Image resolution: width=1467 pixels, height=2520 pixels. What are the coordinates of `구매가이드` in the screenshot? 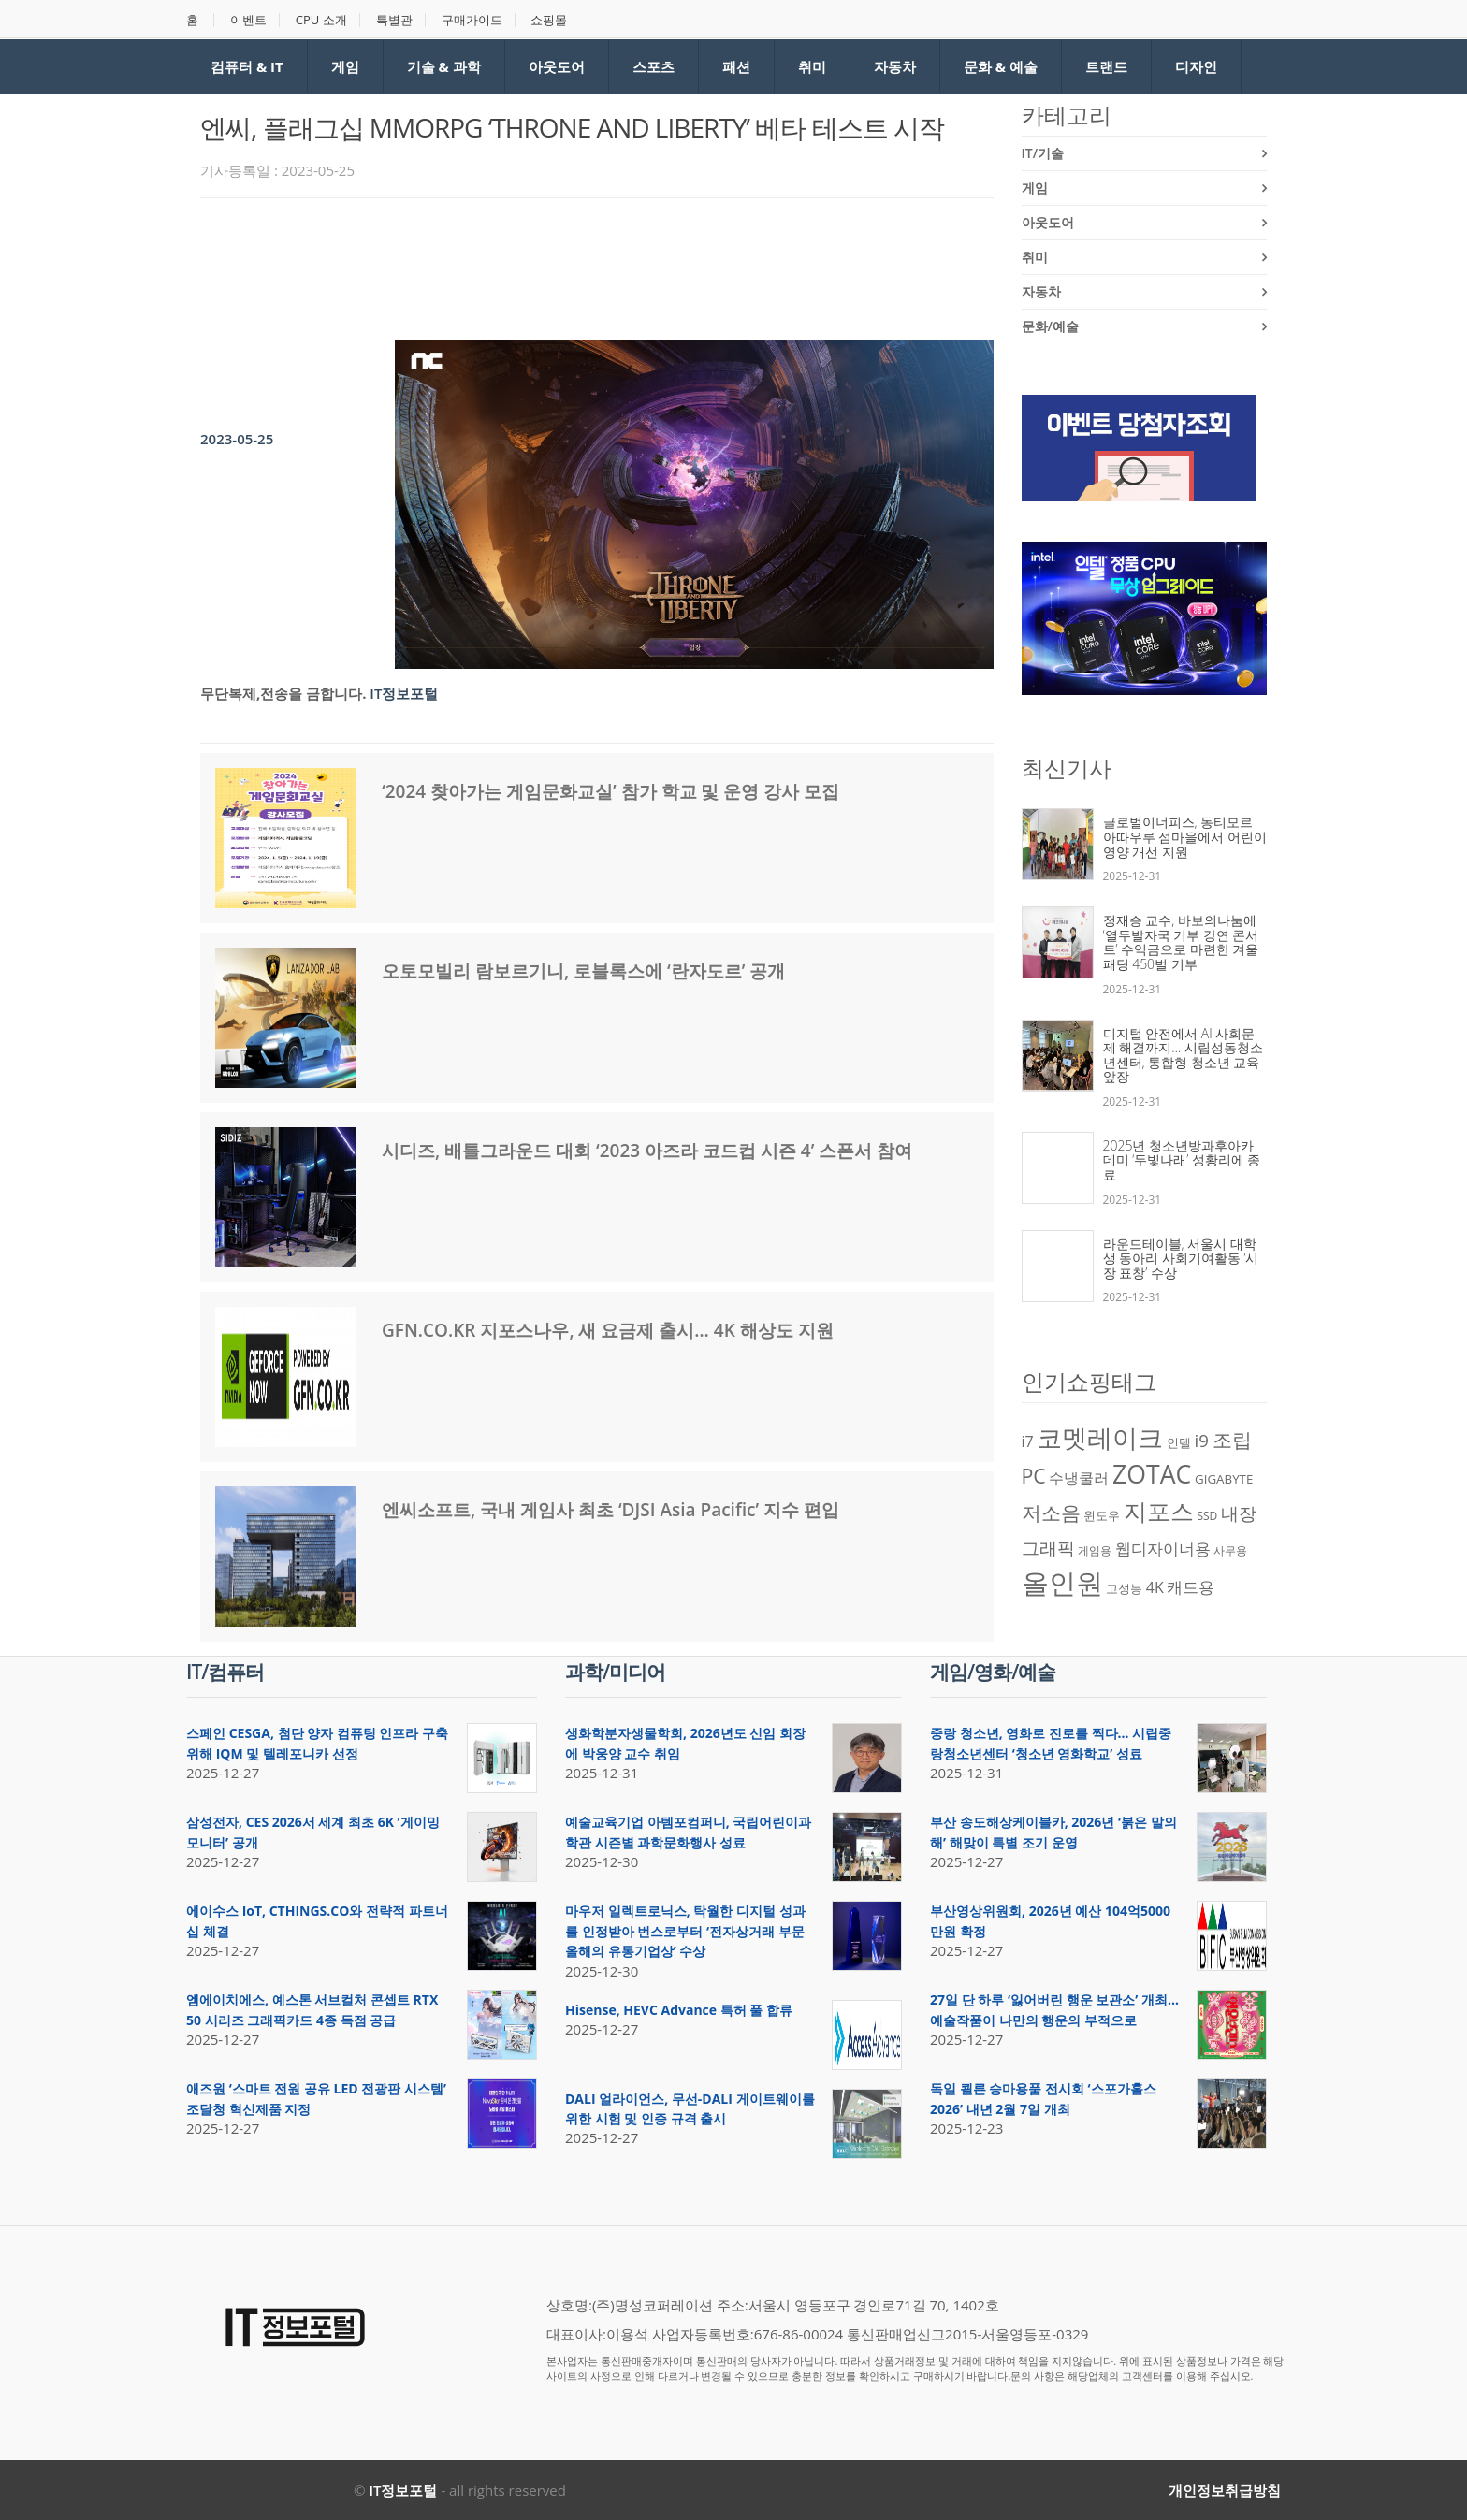 It's located at (472, 20).